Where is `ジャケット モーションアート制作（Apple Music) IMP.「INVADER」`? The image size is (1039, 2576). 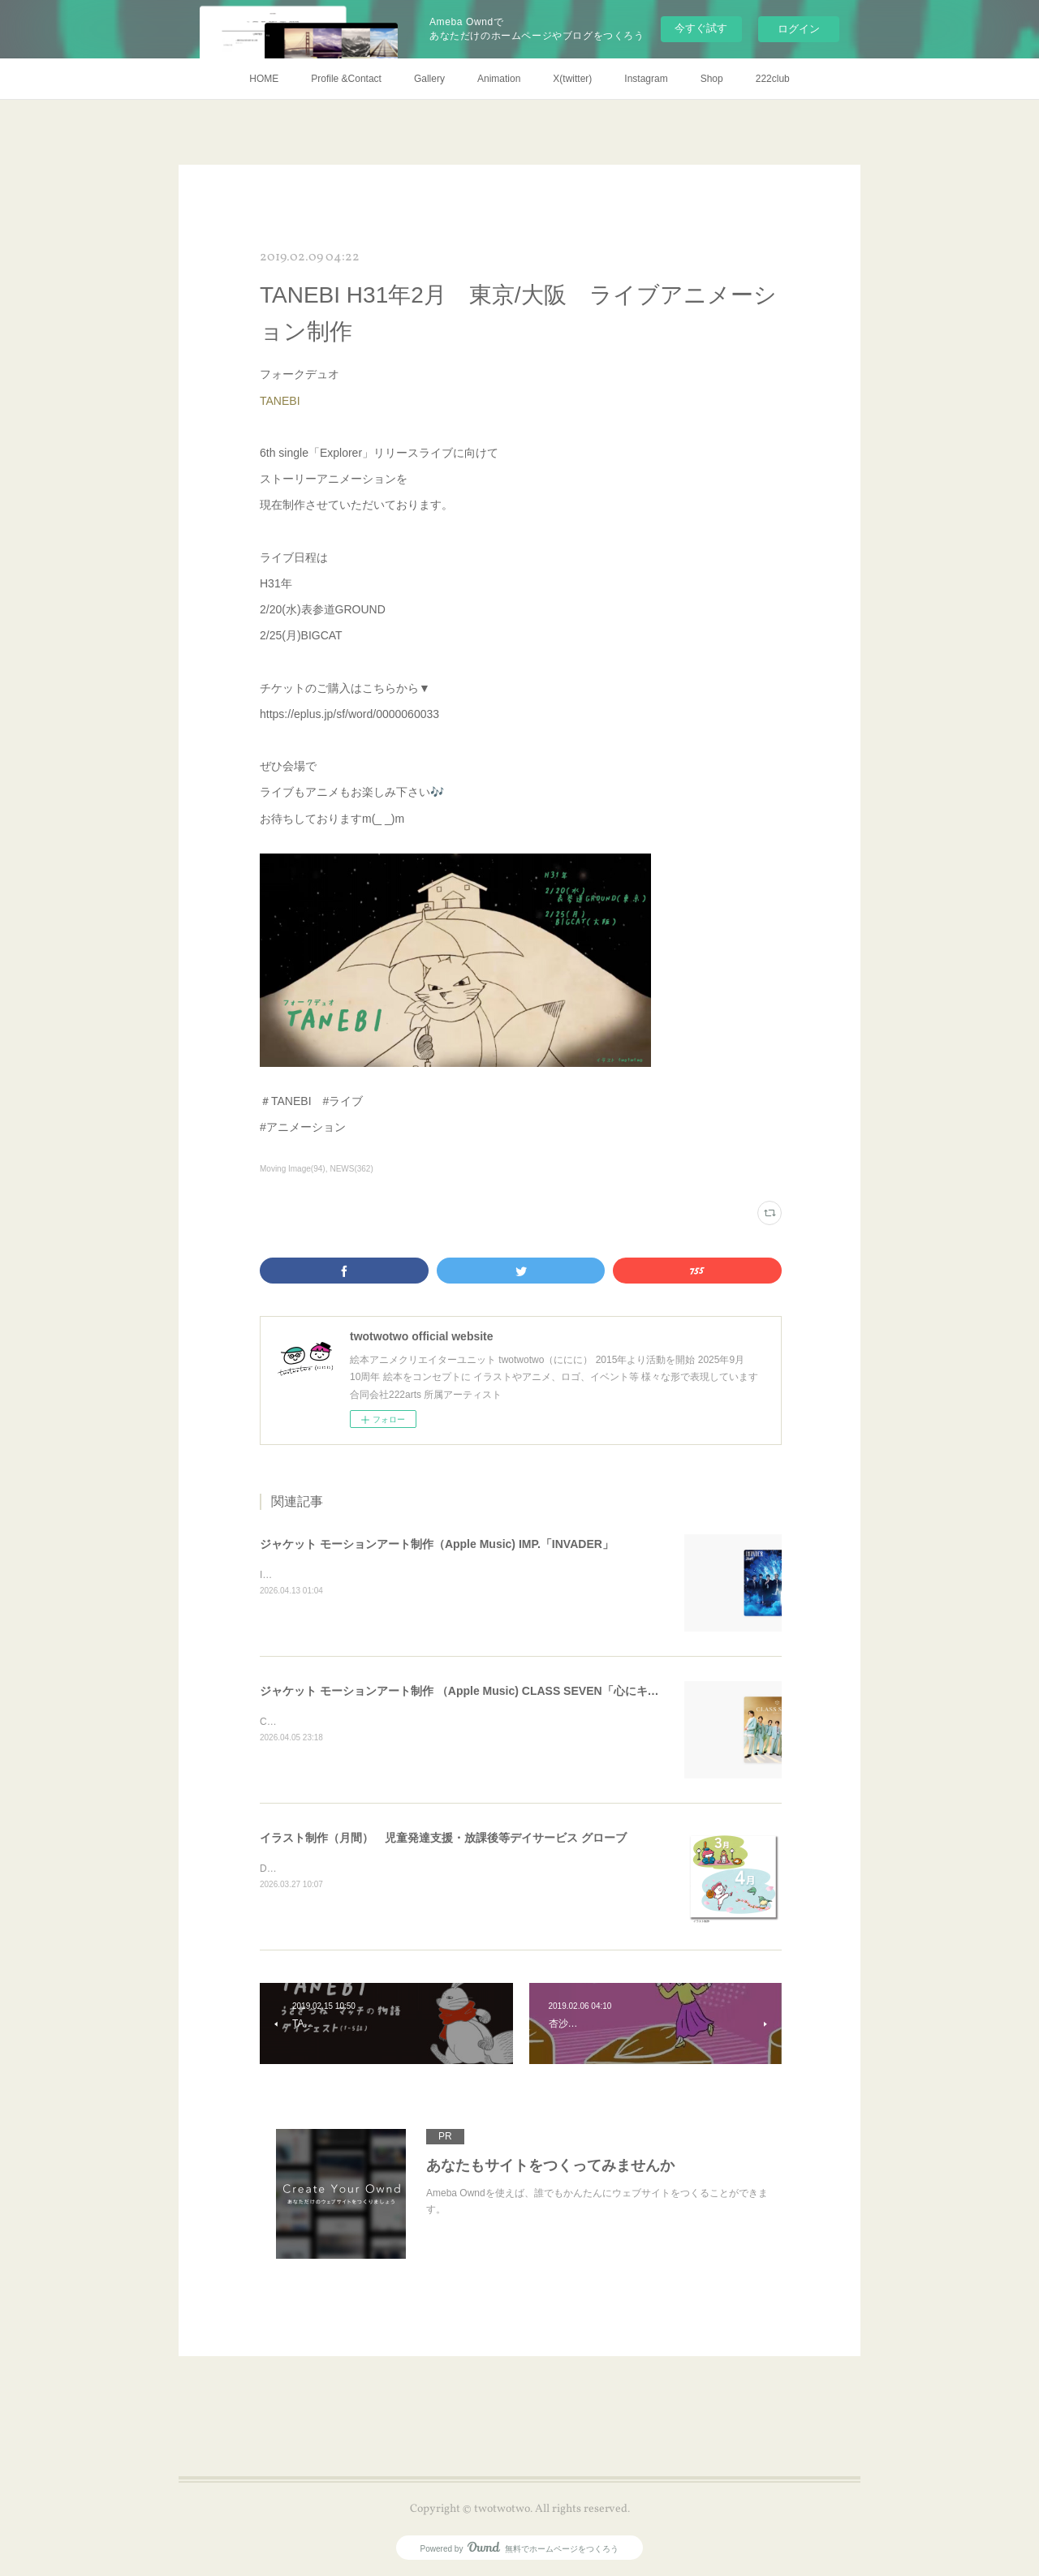 ジャケット モーションアート制作（Apple Music) IMP.「INVADER」 is located at coordinates (437, 1543).